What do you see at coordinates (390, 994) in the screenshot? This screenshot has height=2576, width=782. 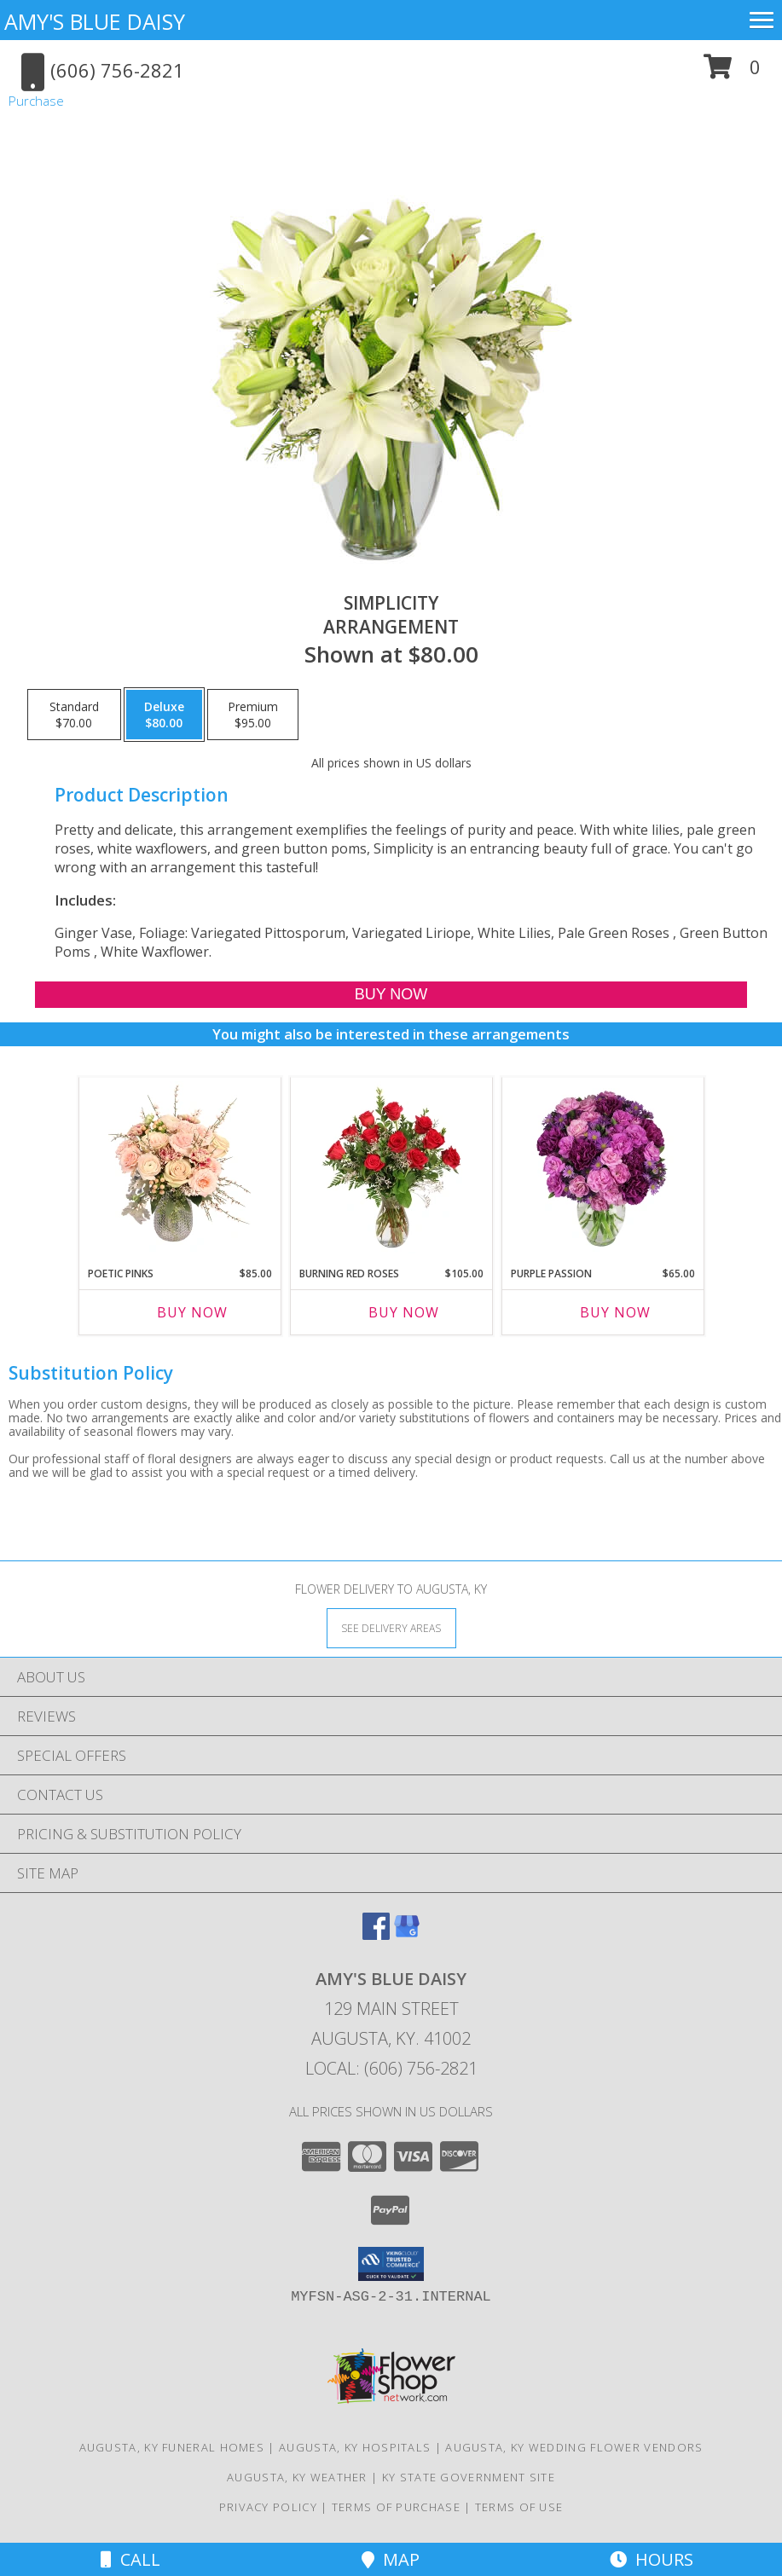 I see `[Buy Simplicity for $80.00]` at bounding box center [390, 994].